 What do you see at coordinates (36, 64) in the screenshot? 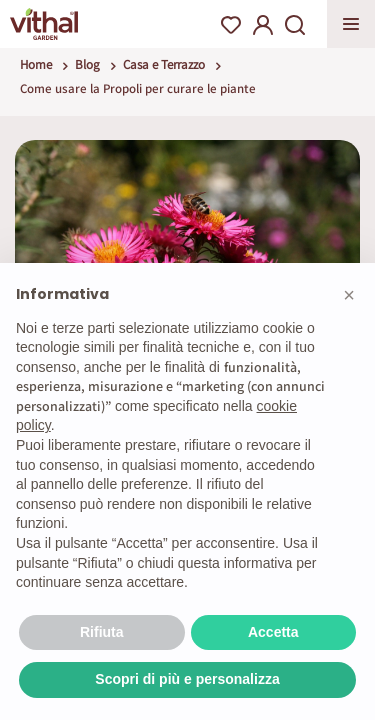
I see `Home` at bounding box center [36, 64].